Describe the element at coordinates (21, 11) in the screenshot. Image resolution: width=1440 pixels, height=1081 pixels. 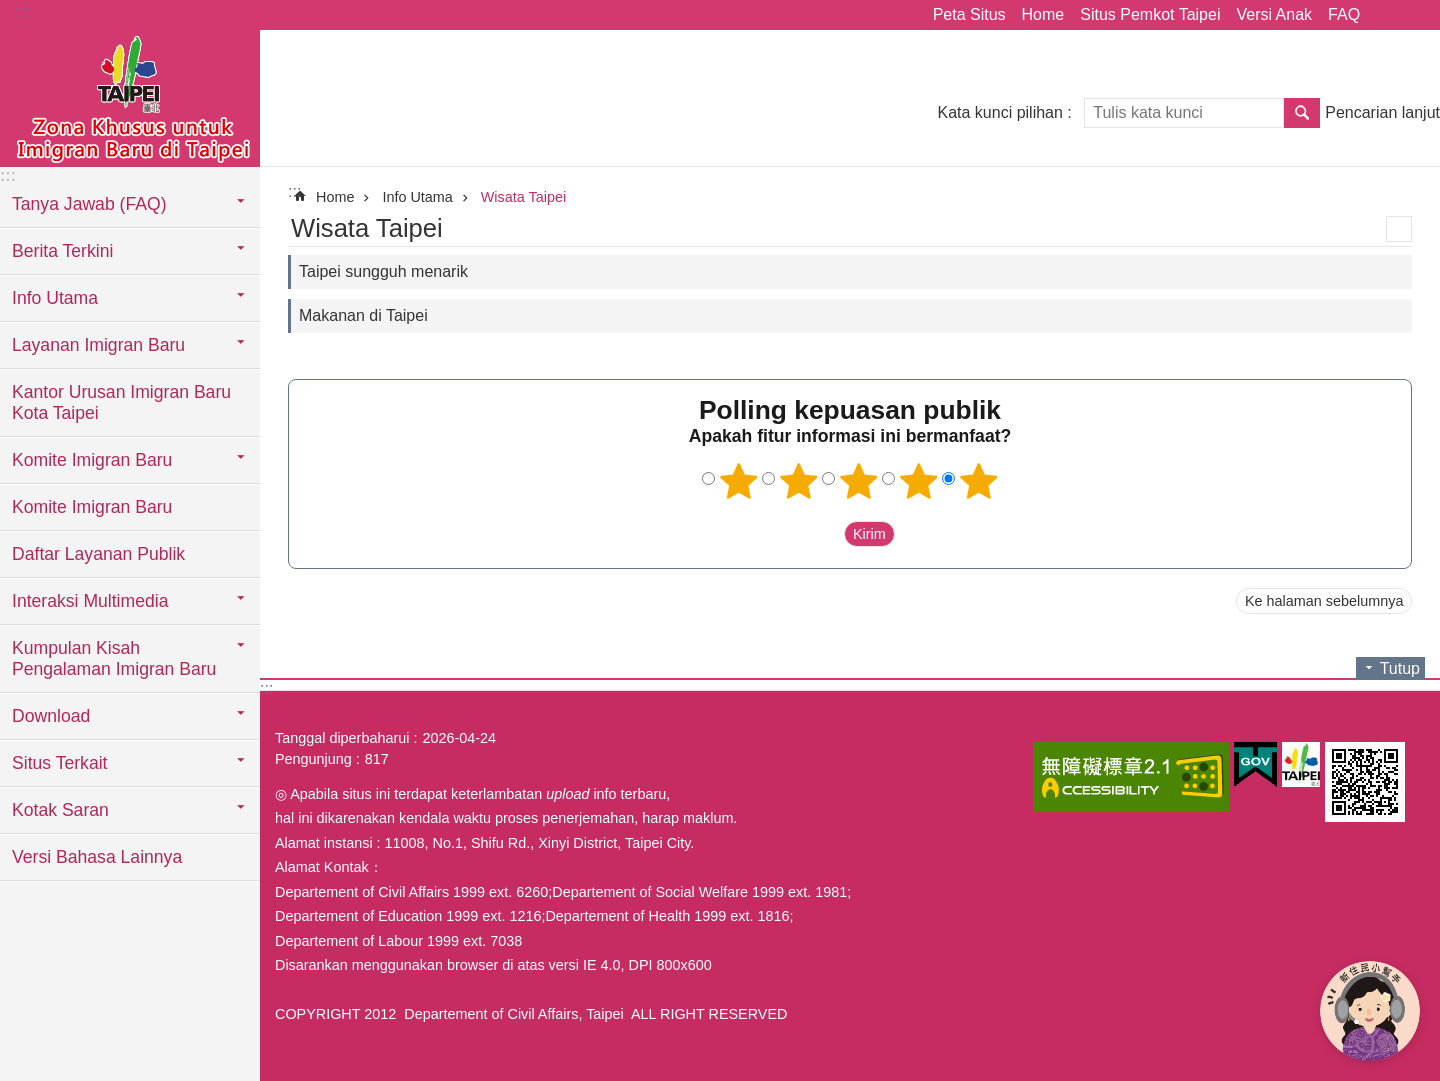
I see `:::` at that location.